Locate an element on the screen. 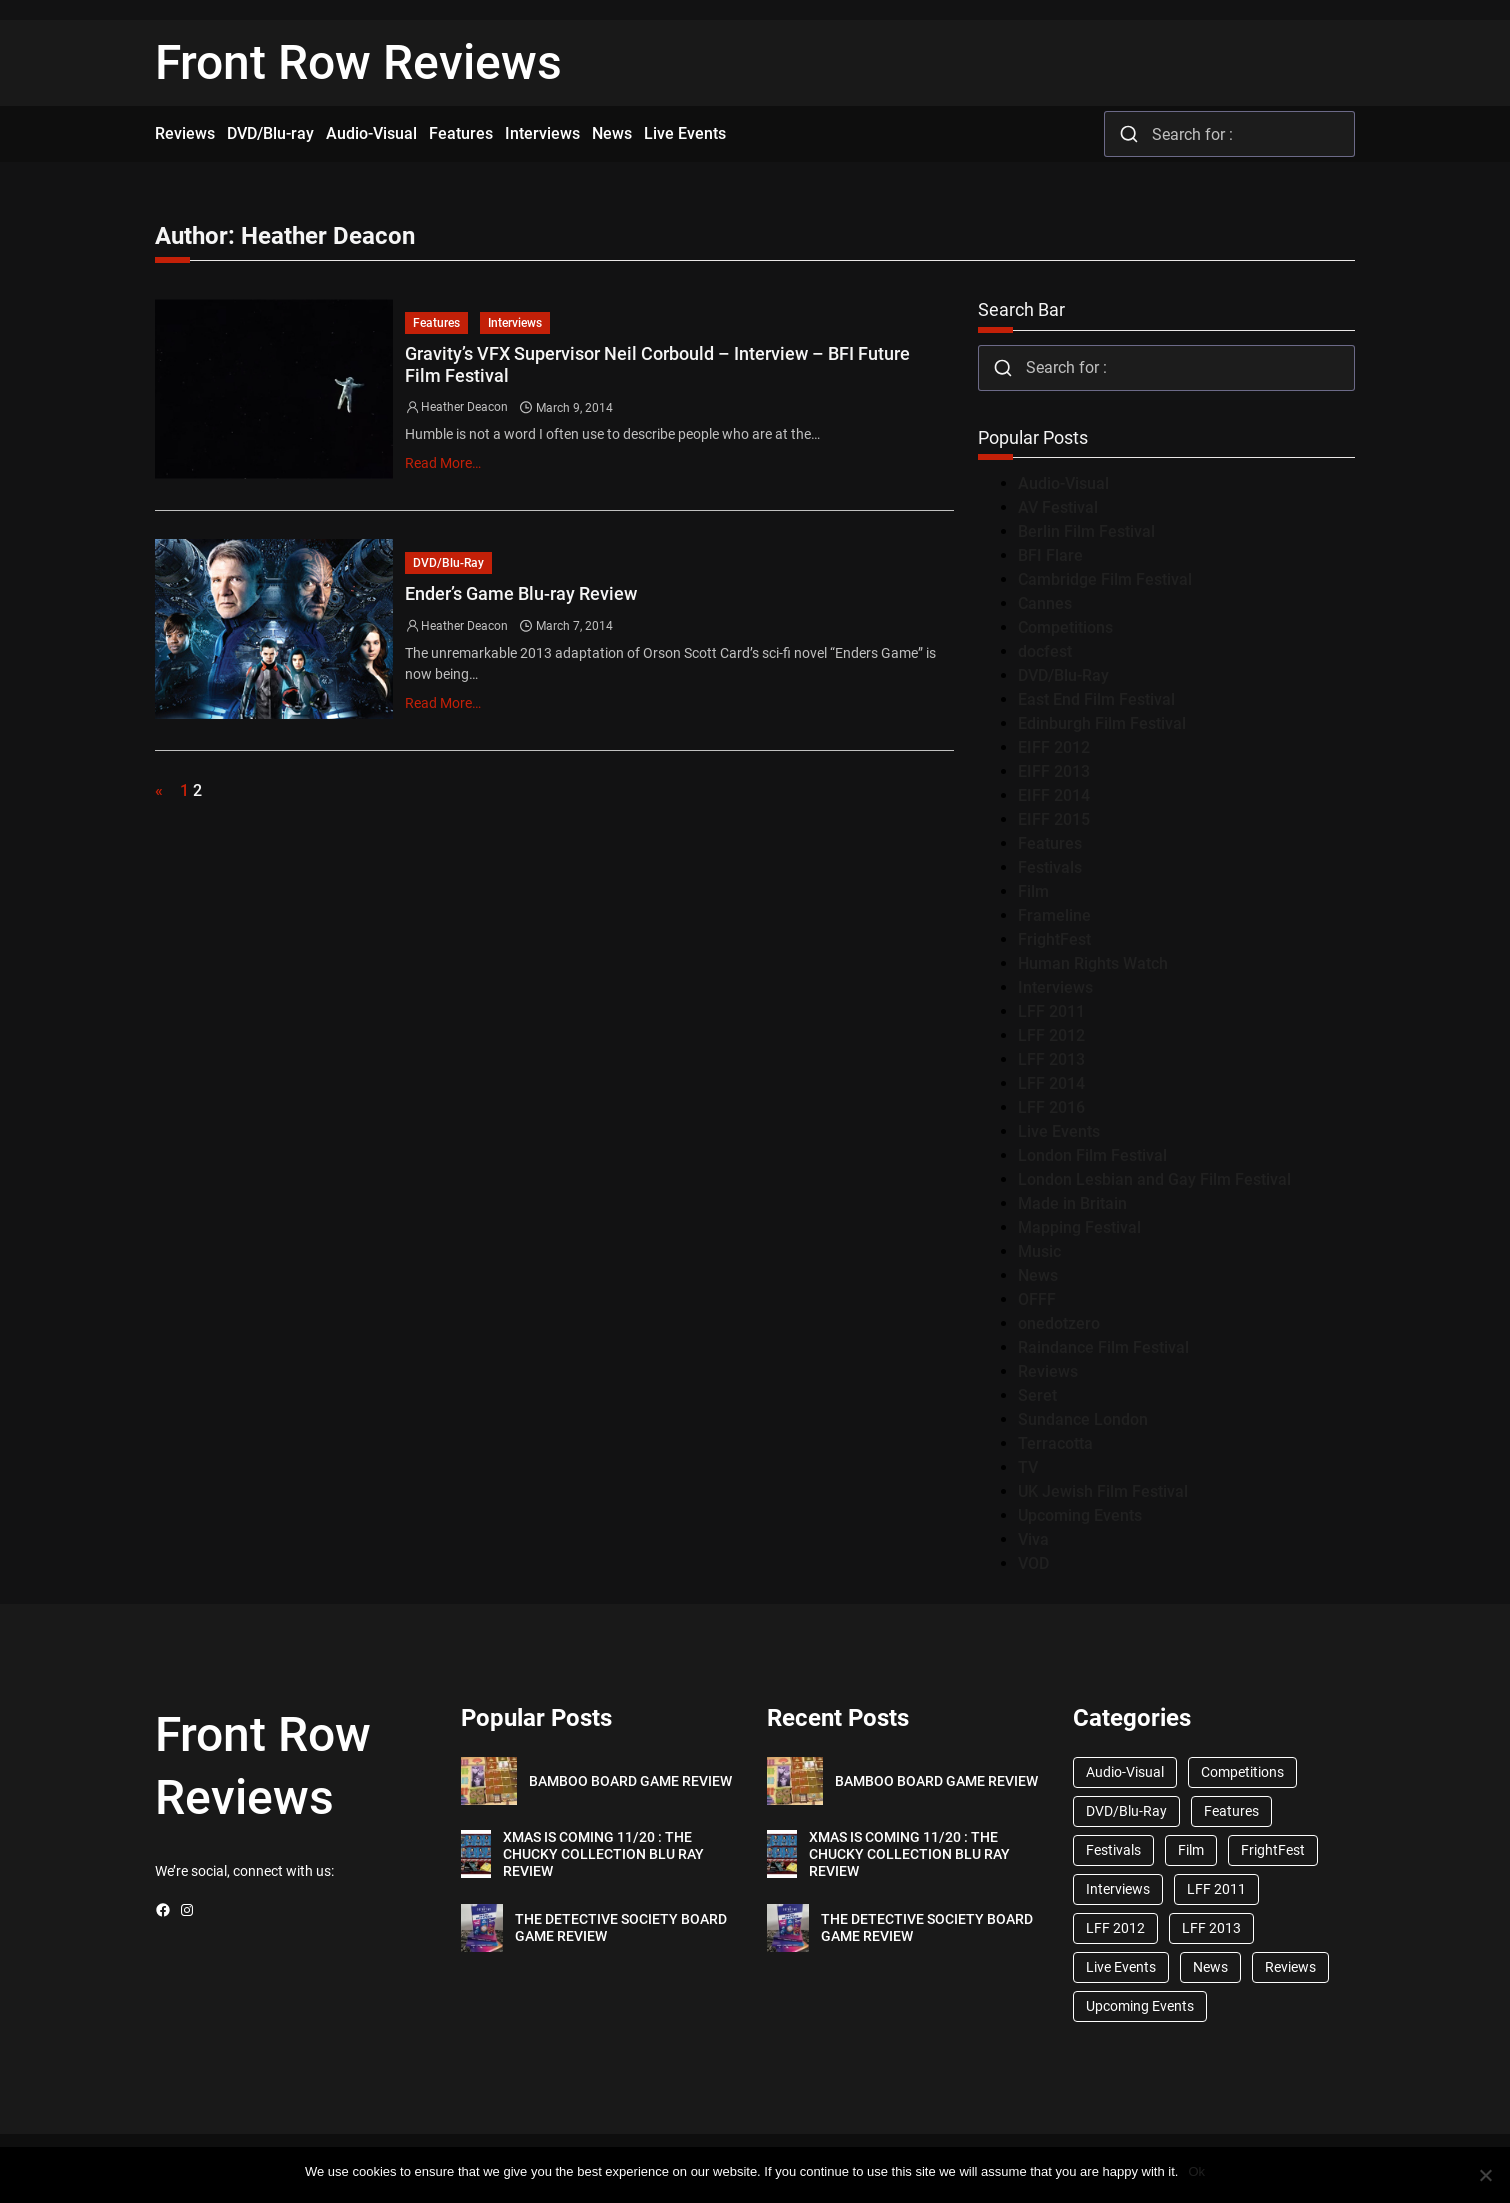 The height and width of the screenshot is (2203, 1510). BFI Flare is located at coordinates (1050, 555).